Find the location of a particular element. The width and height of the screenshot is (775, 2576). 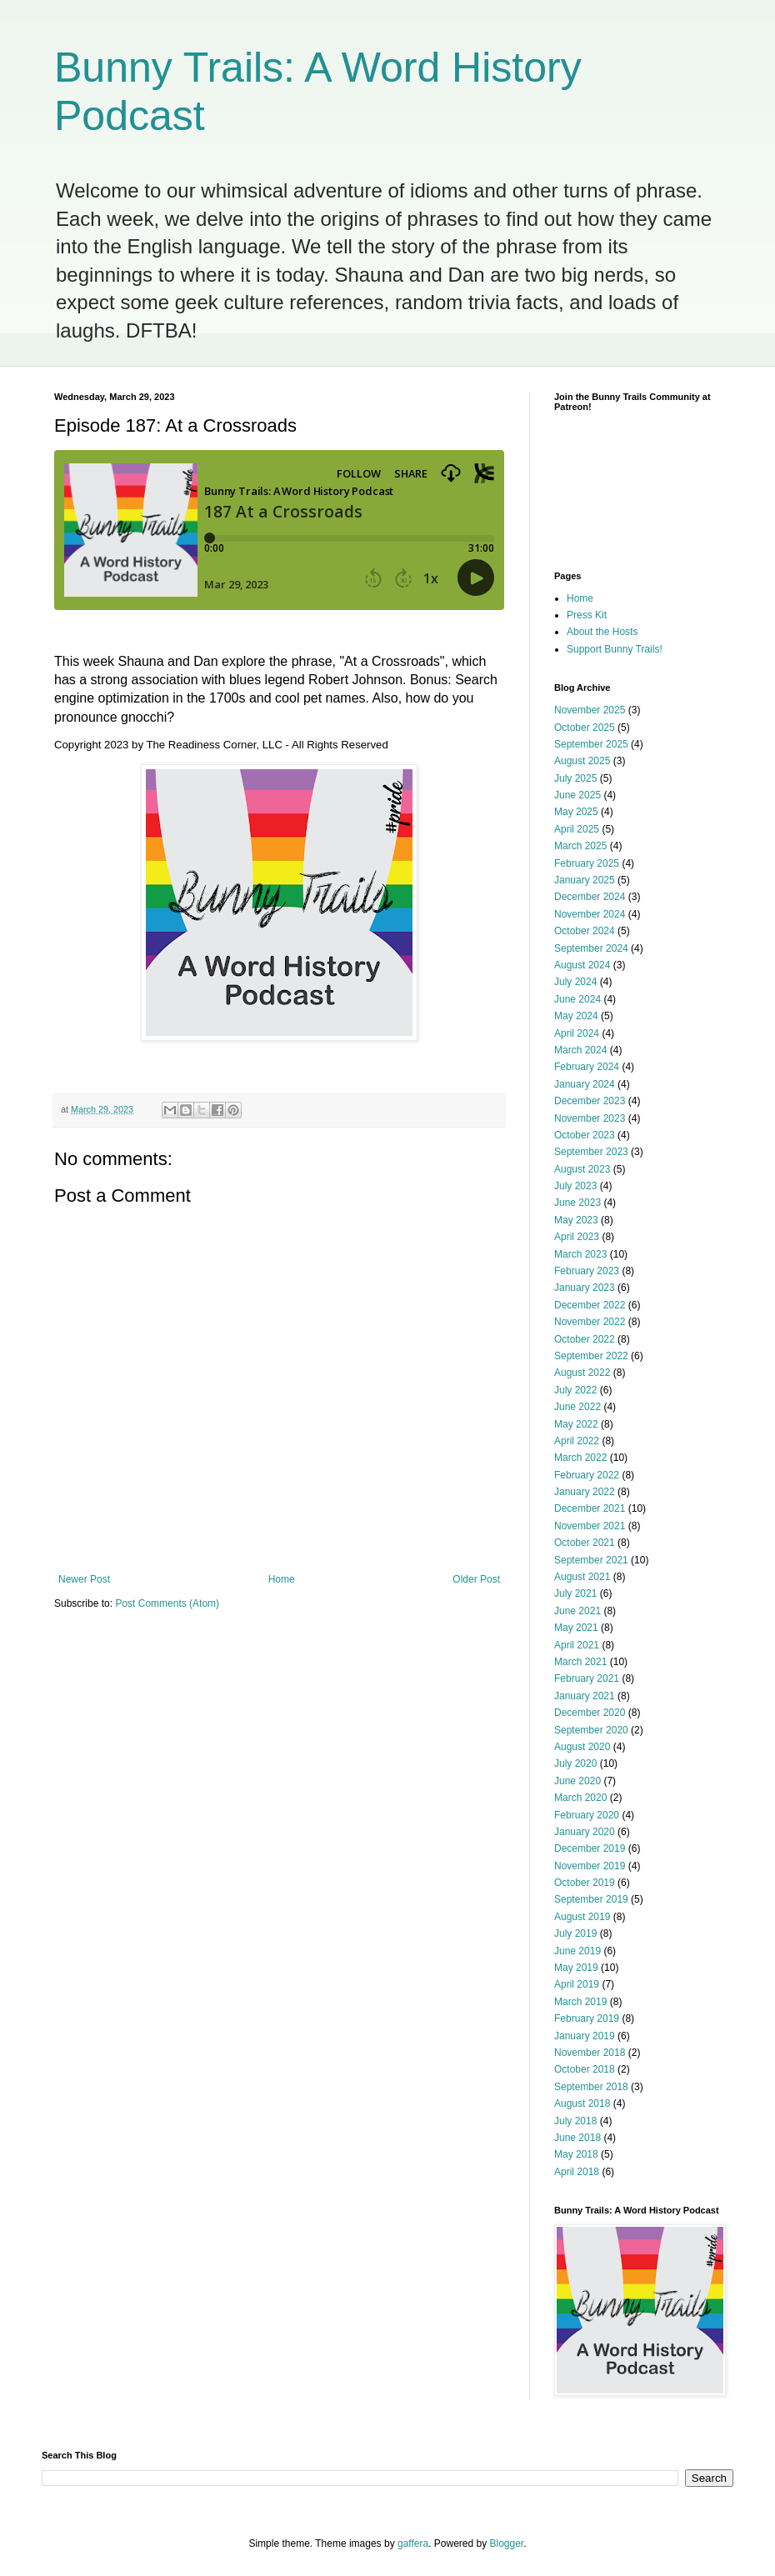

May 2025 is located at coordinates (576, 812).